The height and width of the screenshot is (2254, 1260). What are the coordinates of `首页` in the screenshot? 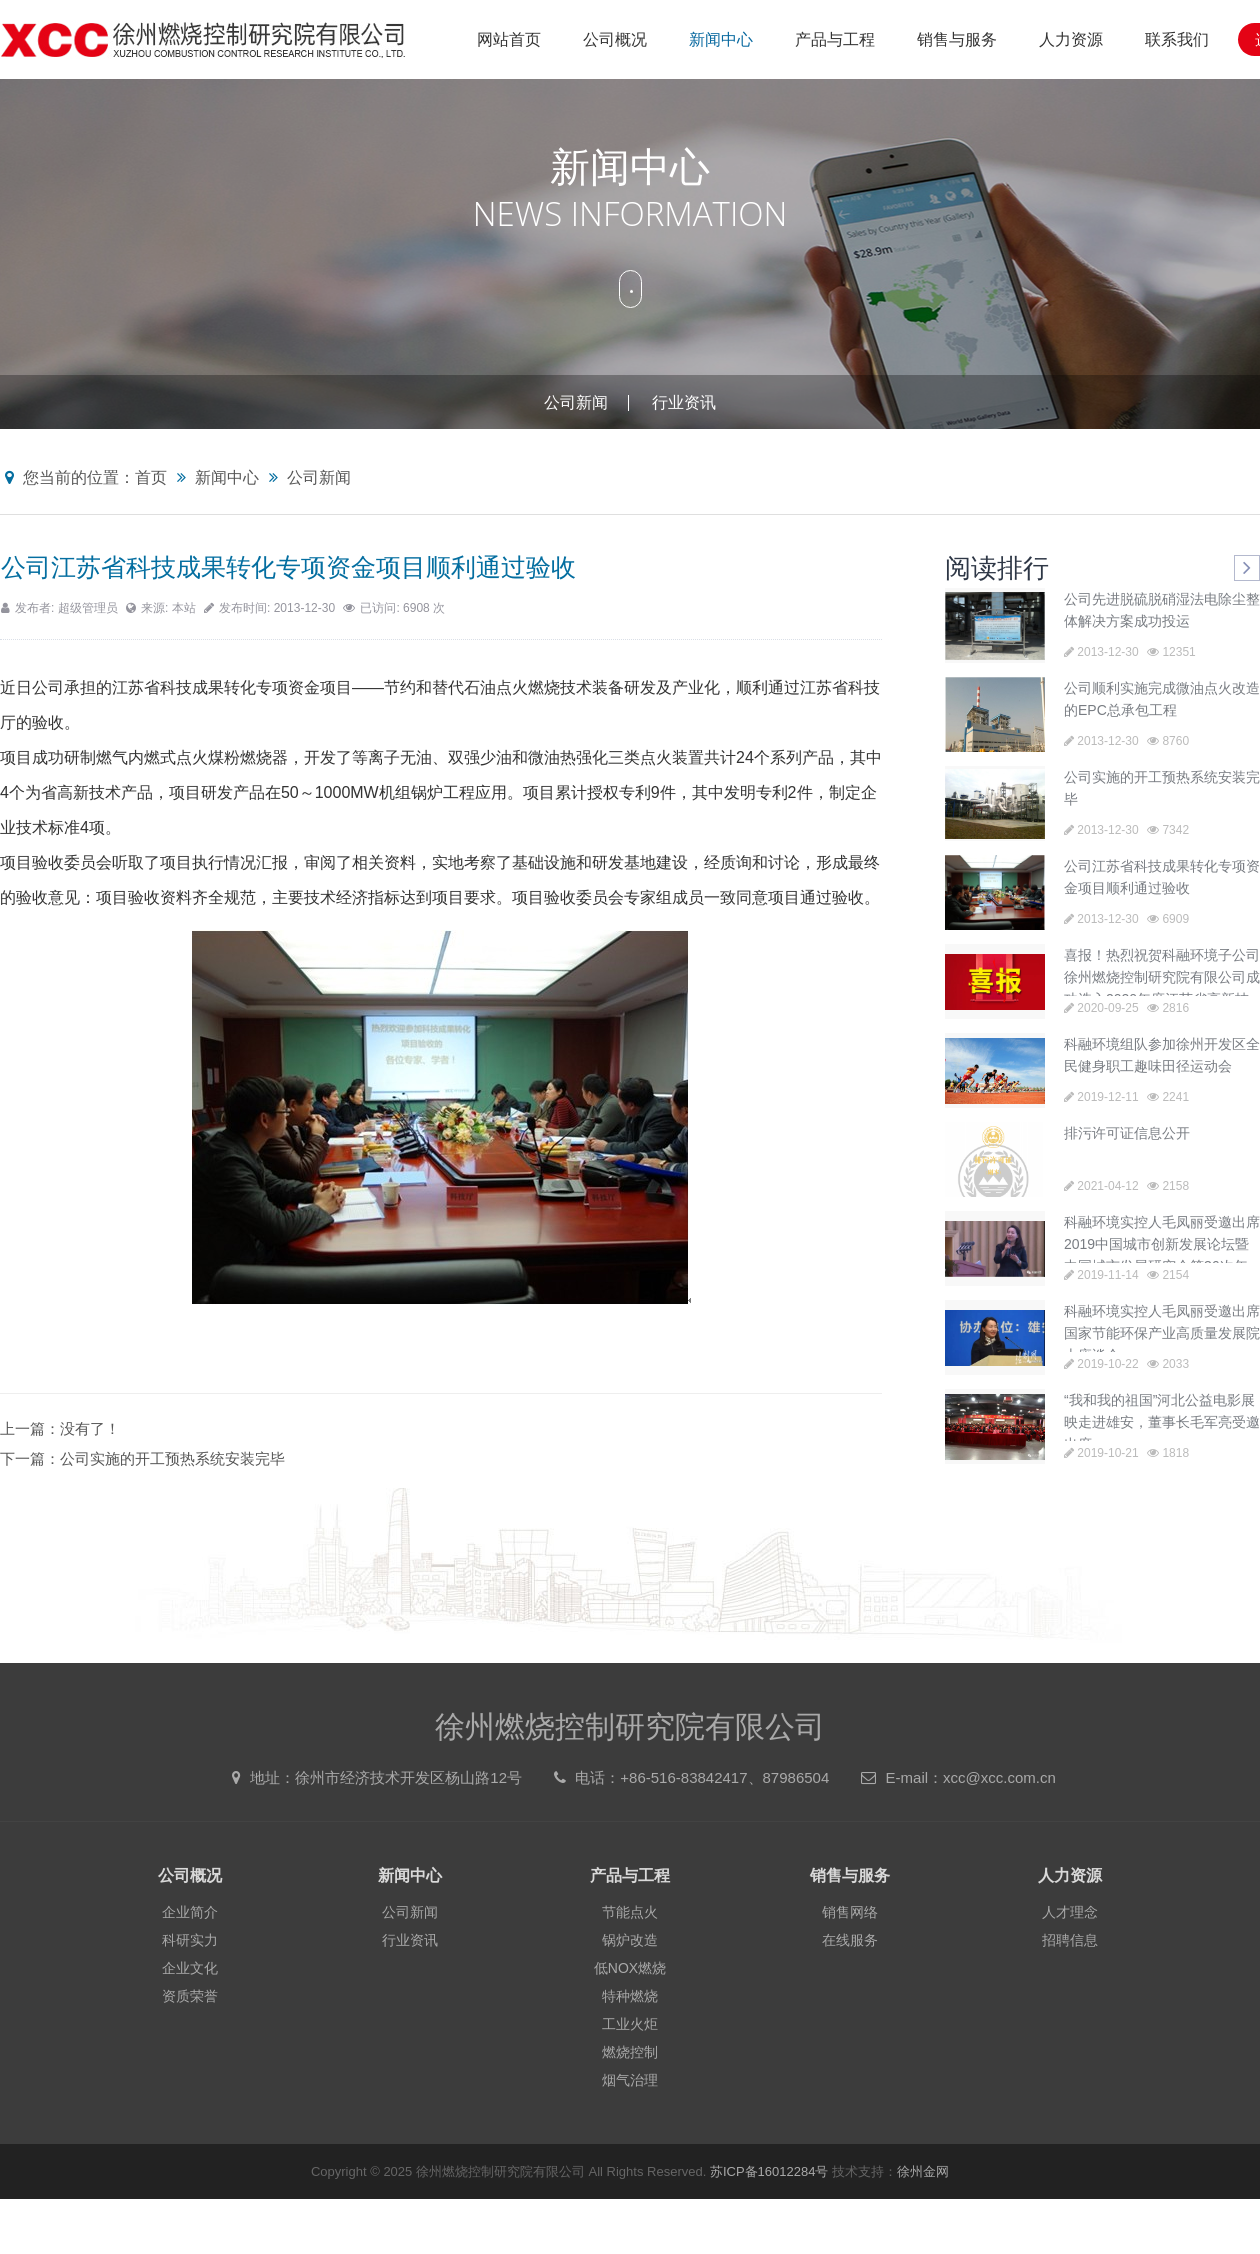 It's located at (151, 477).